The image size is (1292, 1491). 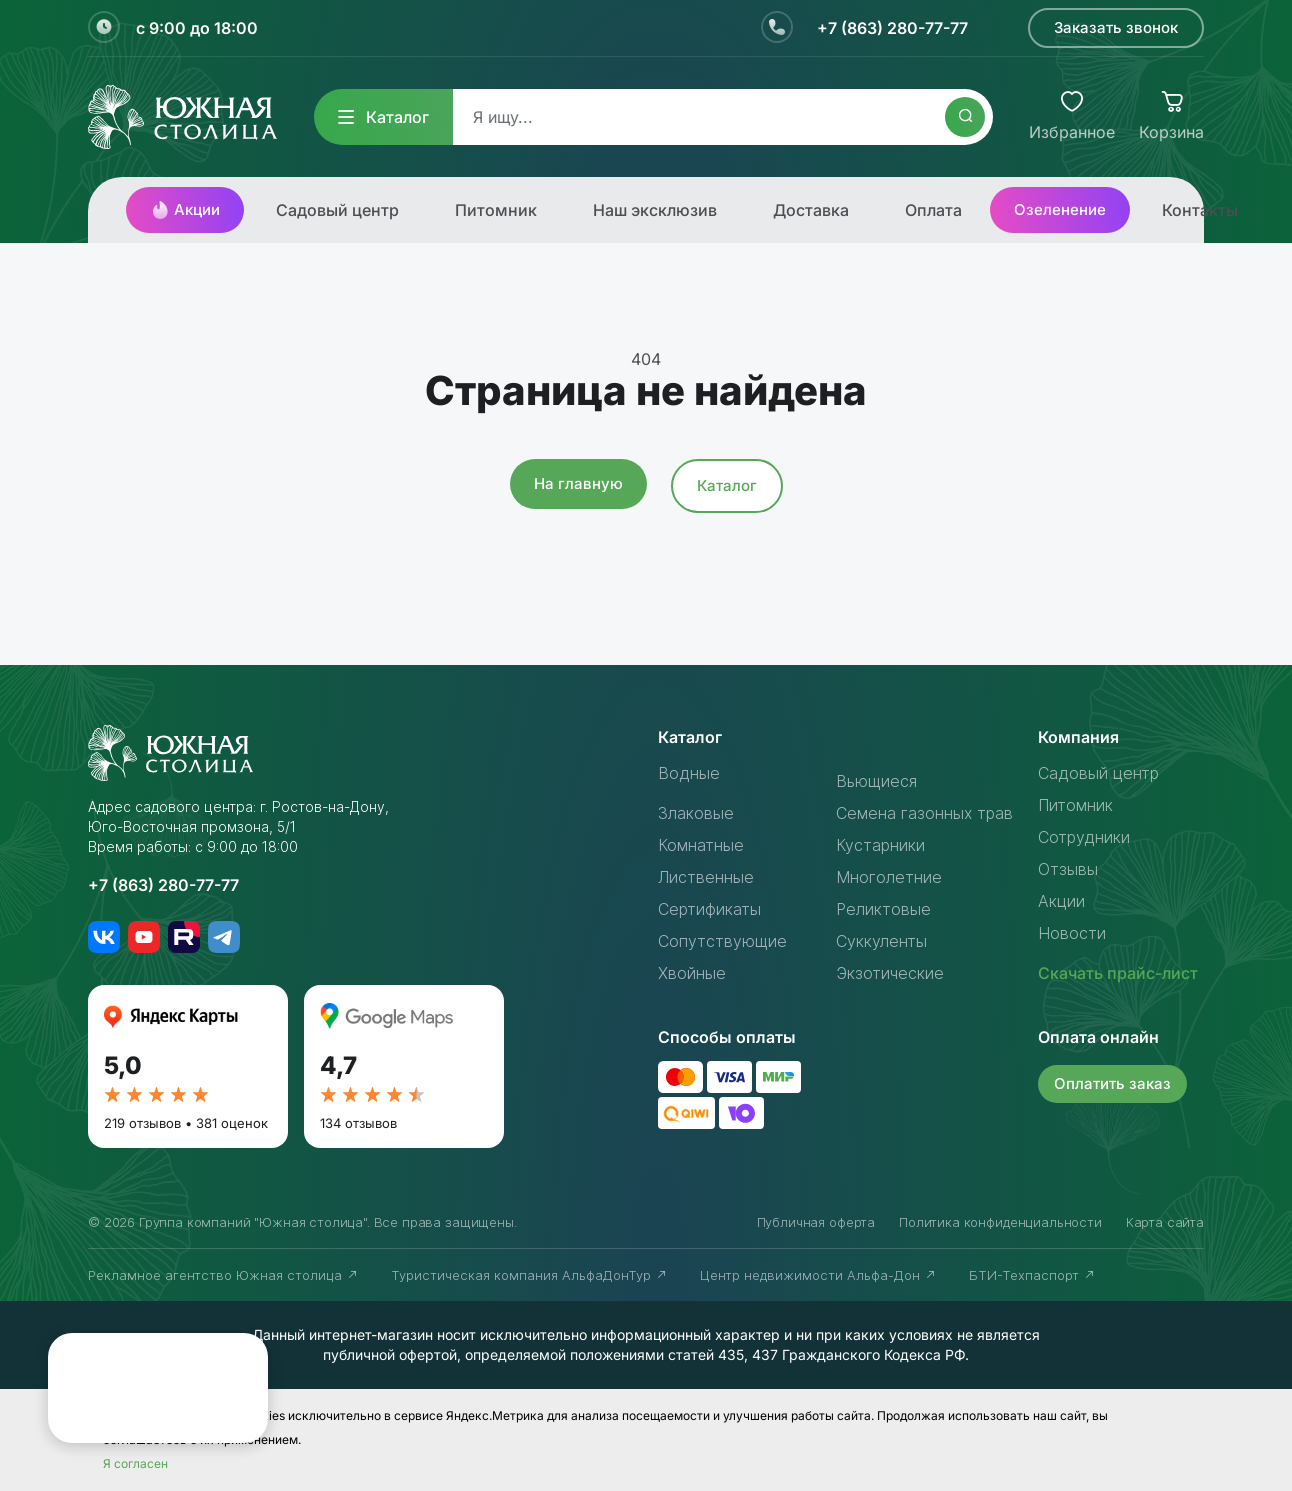 What do you see at coordinates (1032, 1275) in the screenshot?
I see `БТИ-Техпаспорт` at bounding box center [1032, 1275].